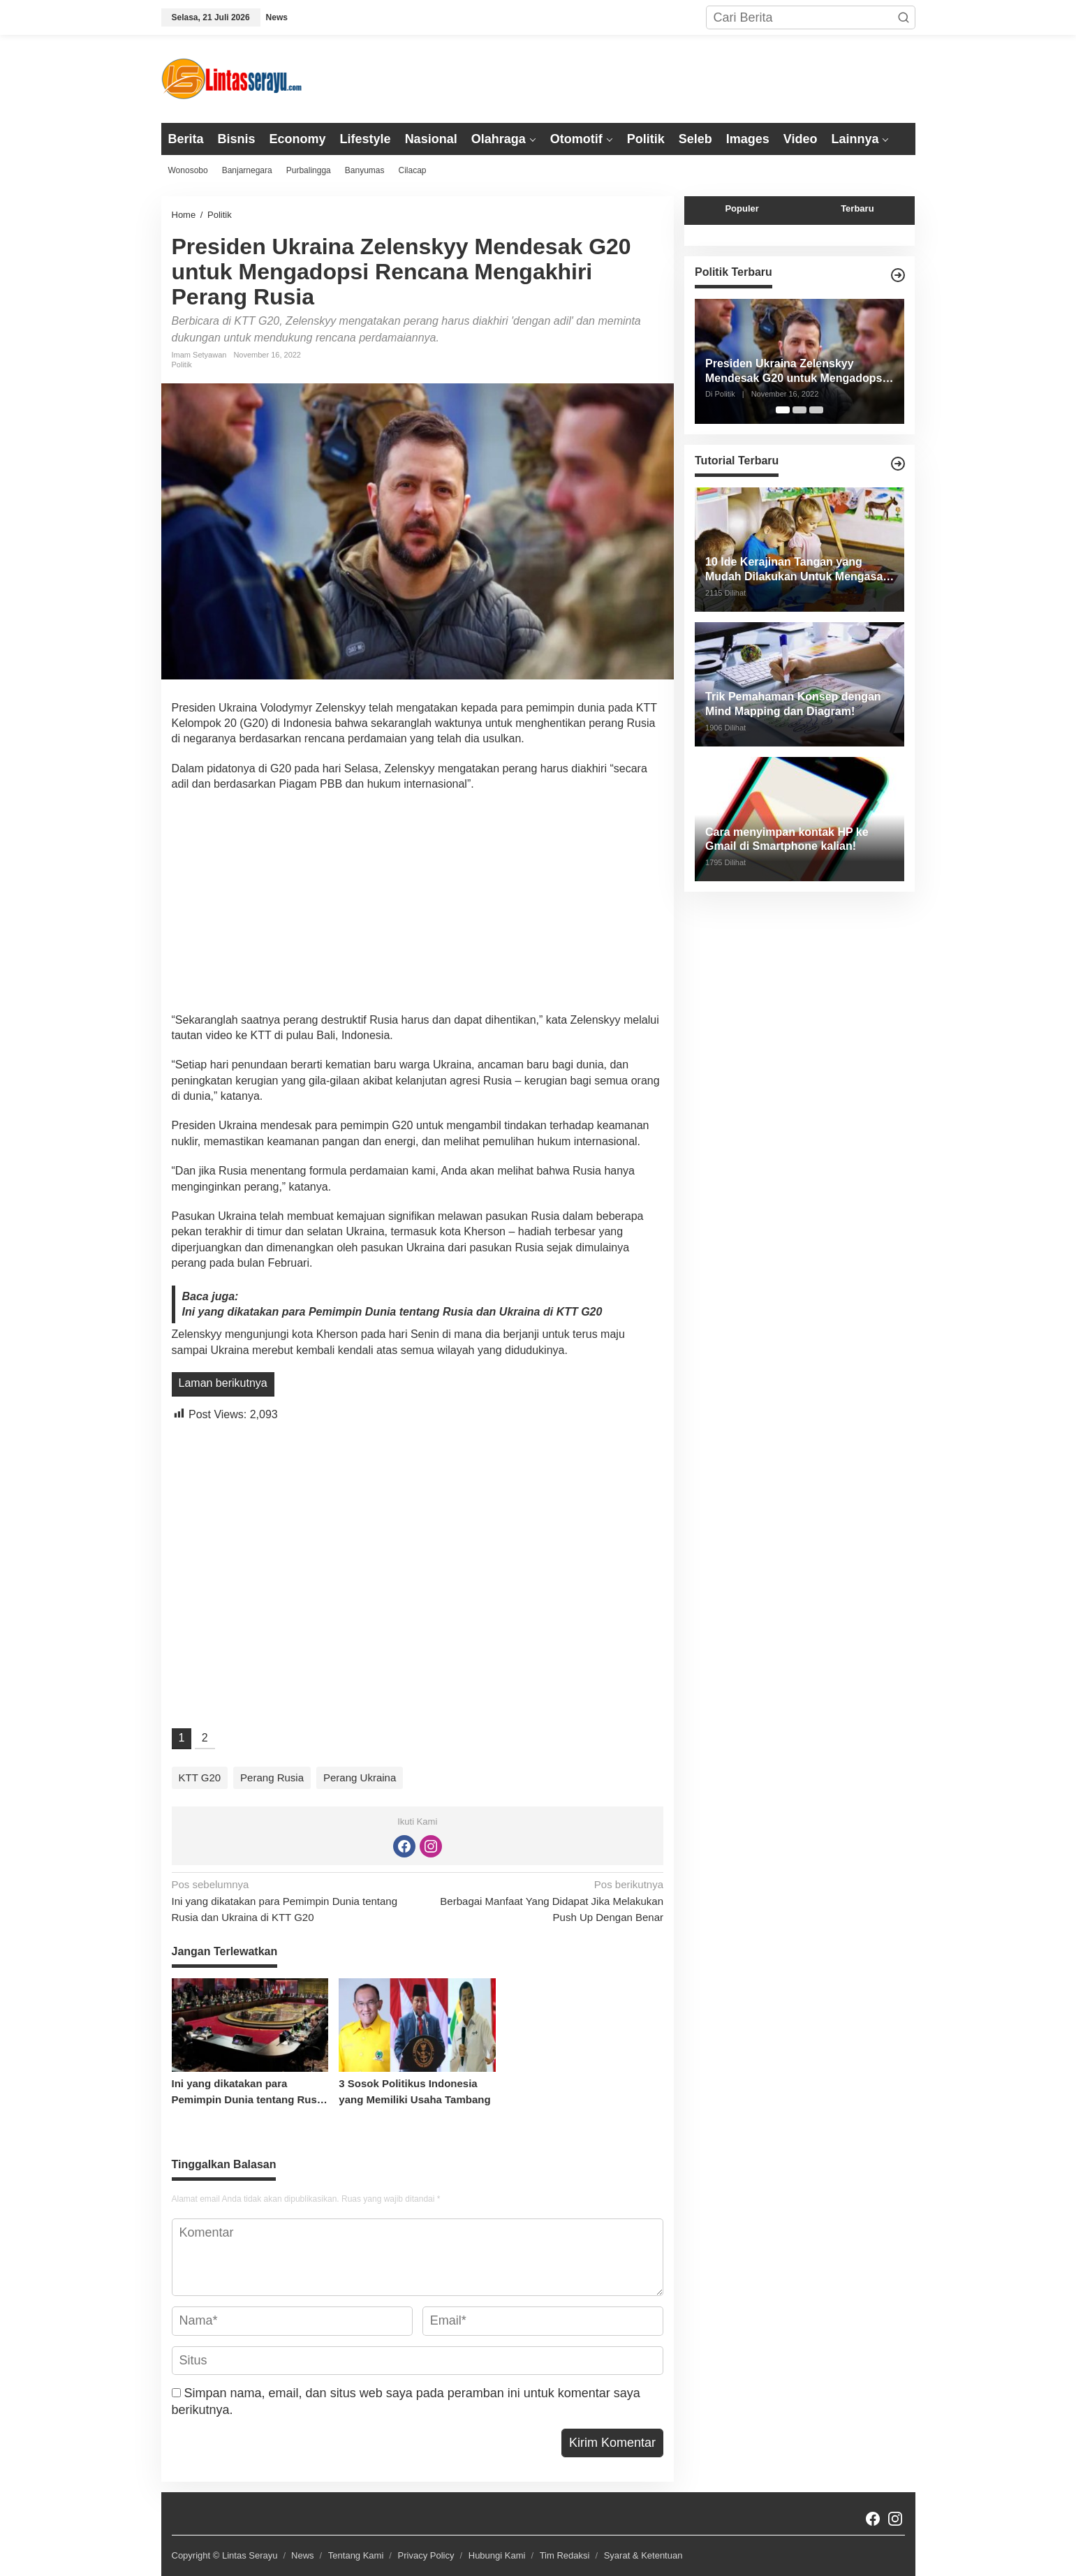 The image size is (1076, 2576). Describe the element at coordinates (426, 2555) in the screenshot. I see `Privacy Policy` at that location.